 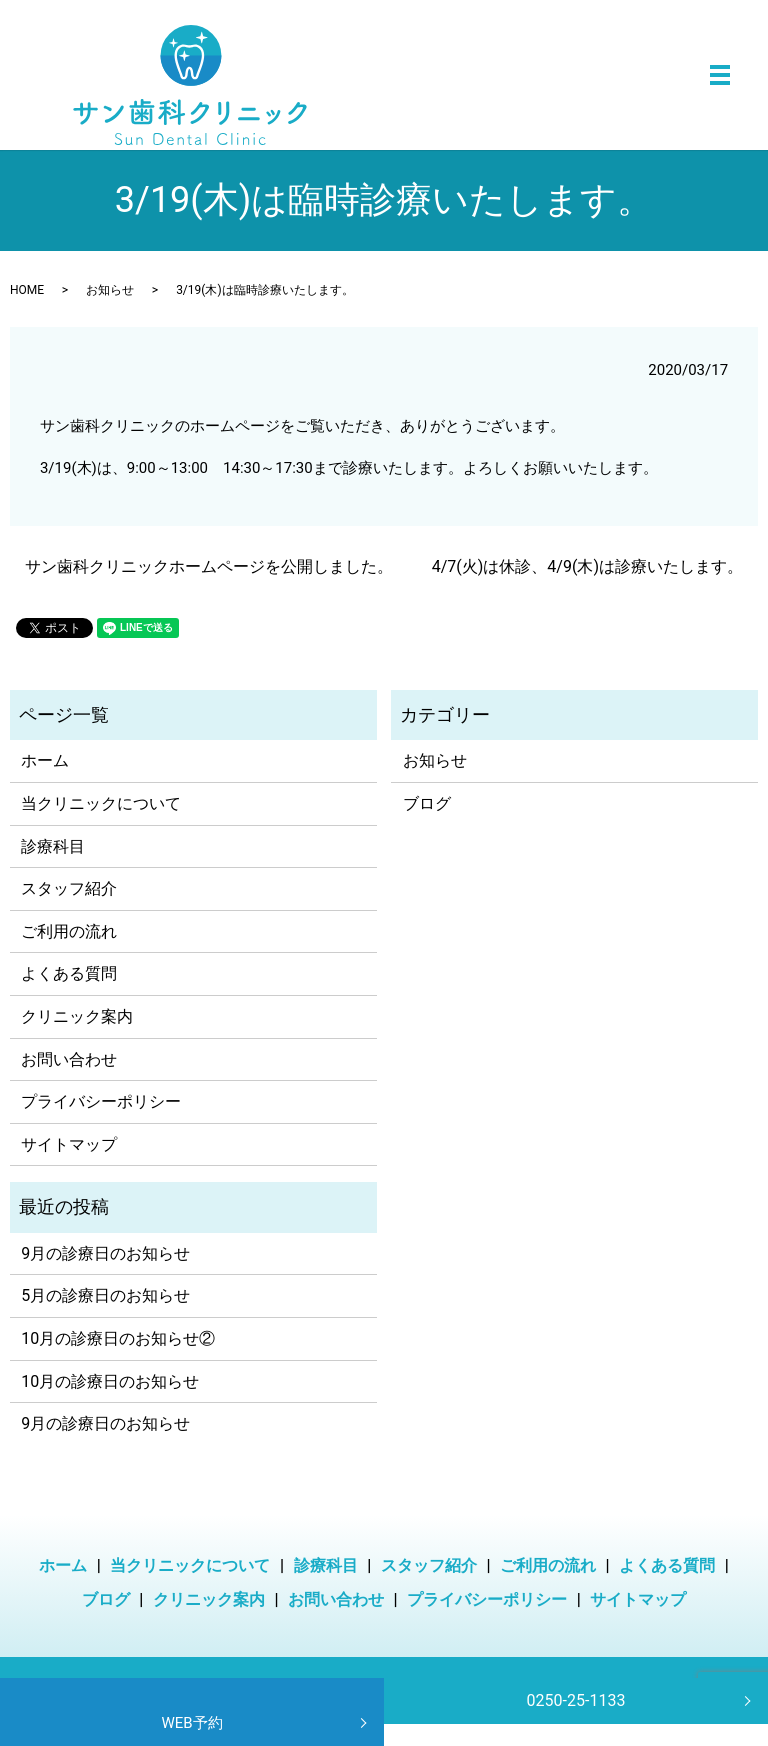 I want to click on WEB予約, so click(x=191, y=1723).